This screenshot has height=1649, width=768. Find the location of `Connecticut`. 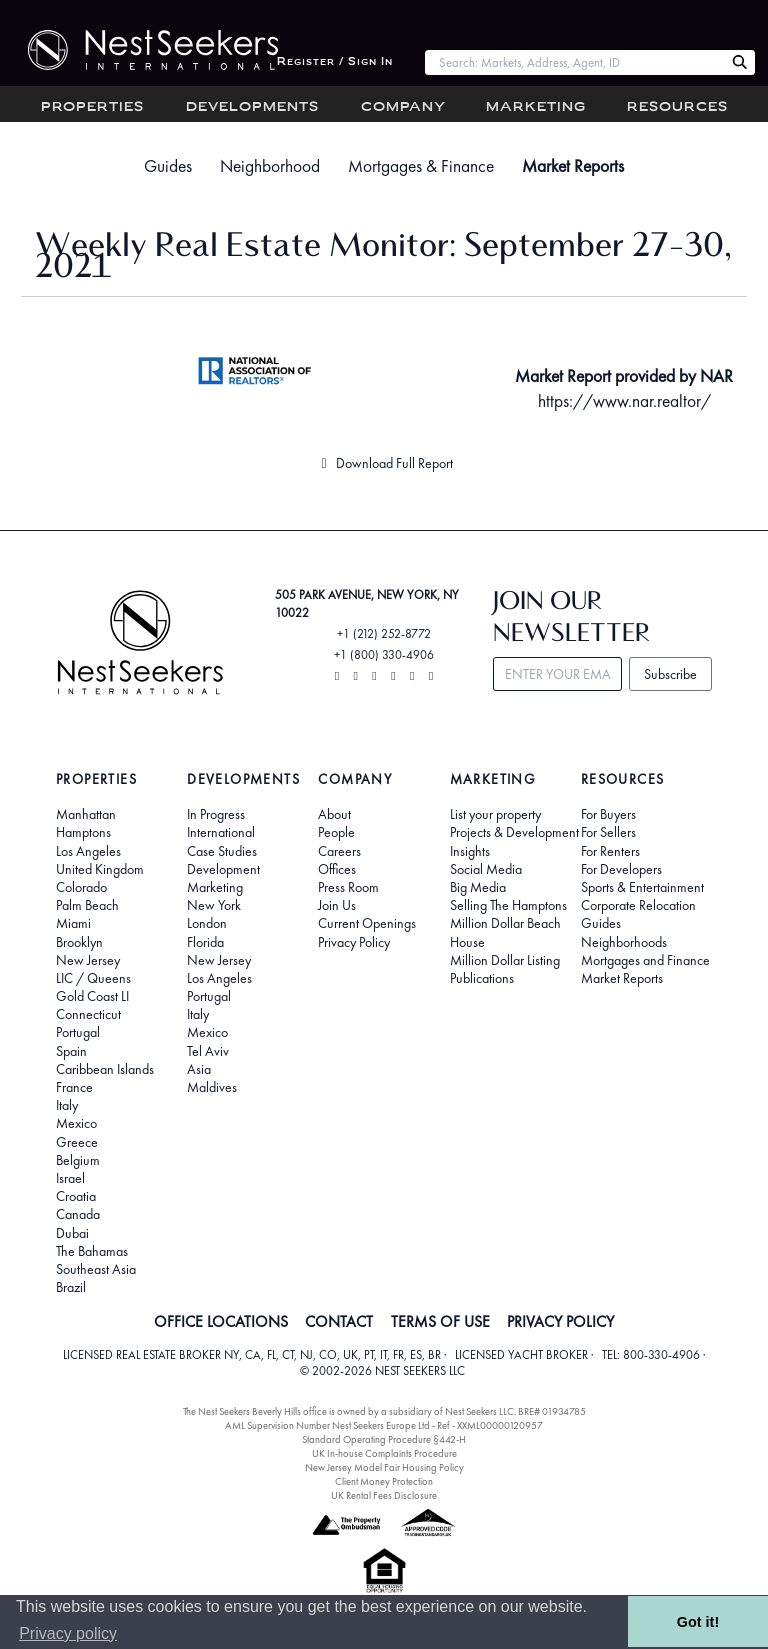

Connecticut is located at coordinates (88, 1014).